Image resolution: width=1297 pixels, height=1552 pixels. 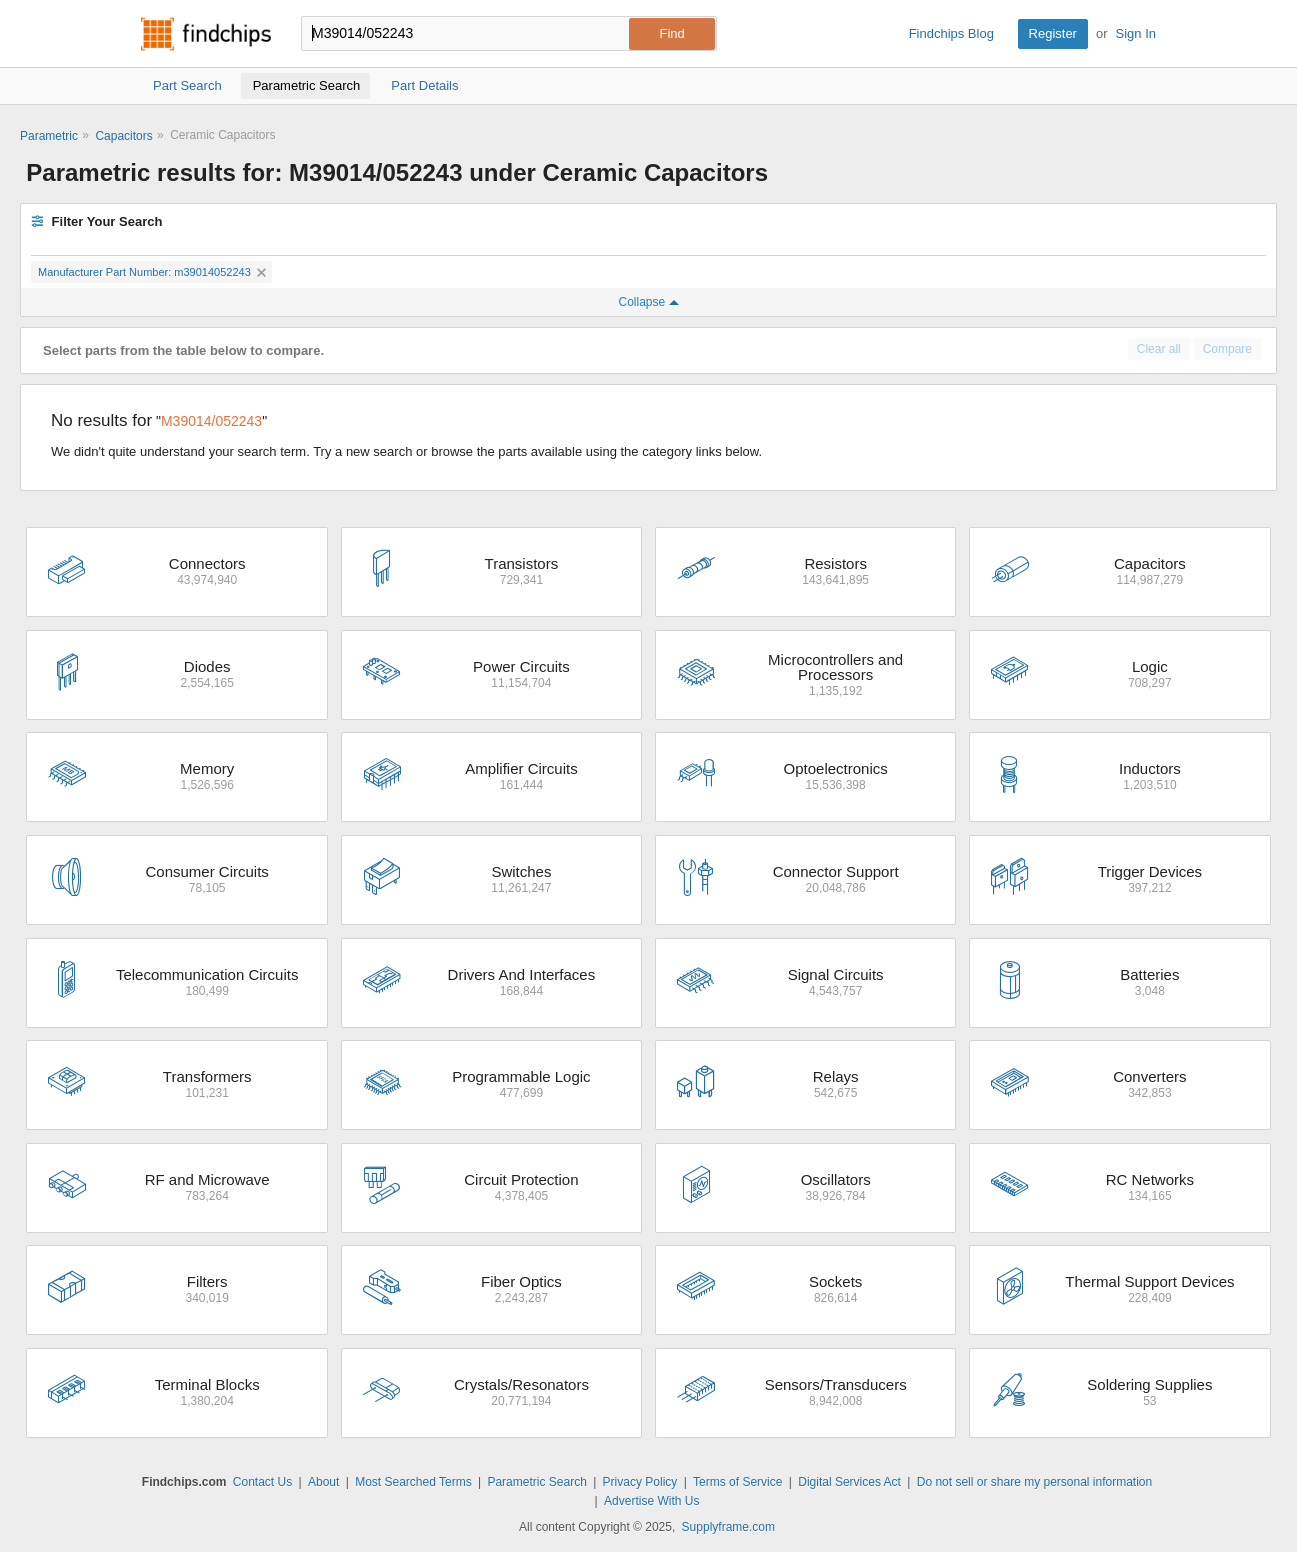 I want to click on Supplyframe.com, so click(x=728, y=1527).